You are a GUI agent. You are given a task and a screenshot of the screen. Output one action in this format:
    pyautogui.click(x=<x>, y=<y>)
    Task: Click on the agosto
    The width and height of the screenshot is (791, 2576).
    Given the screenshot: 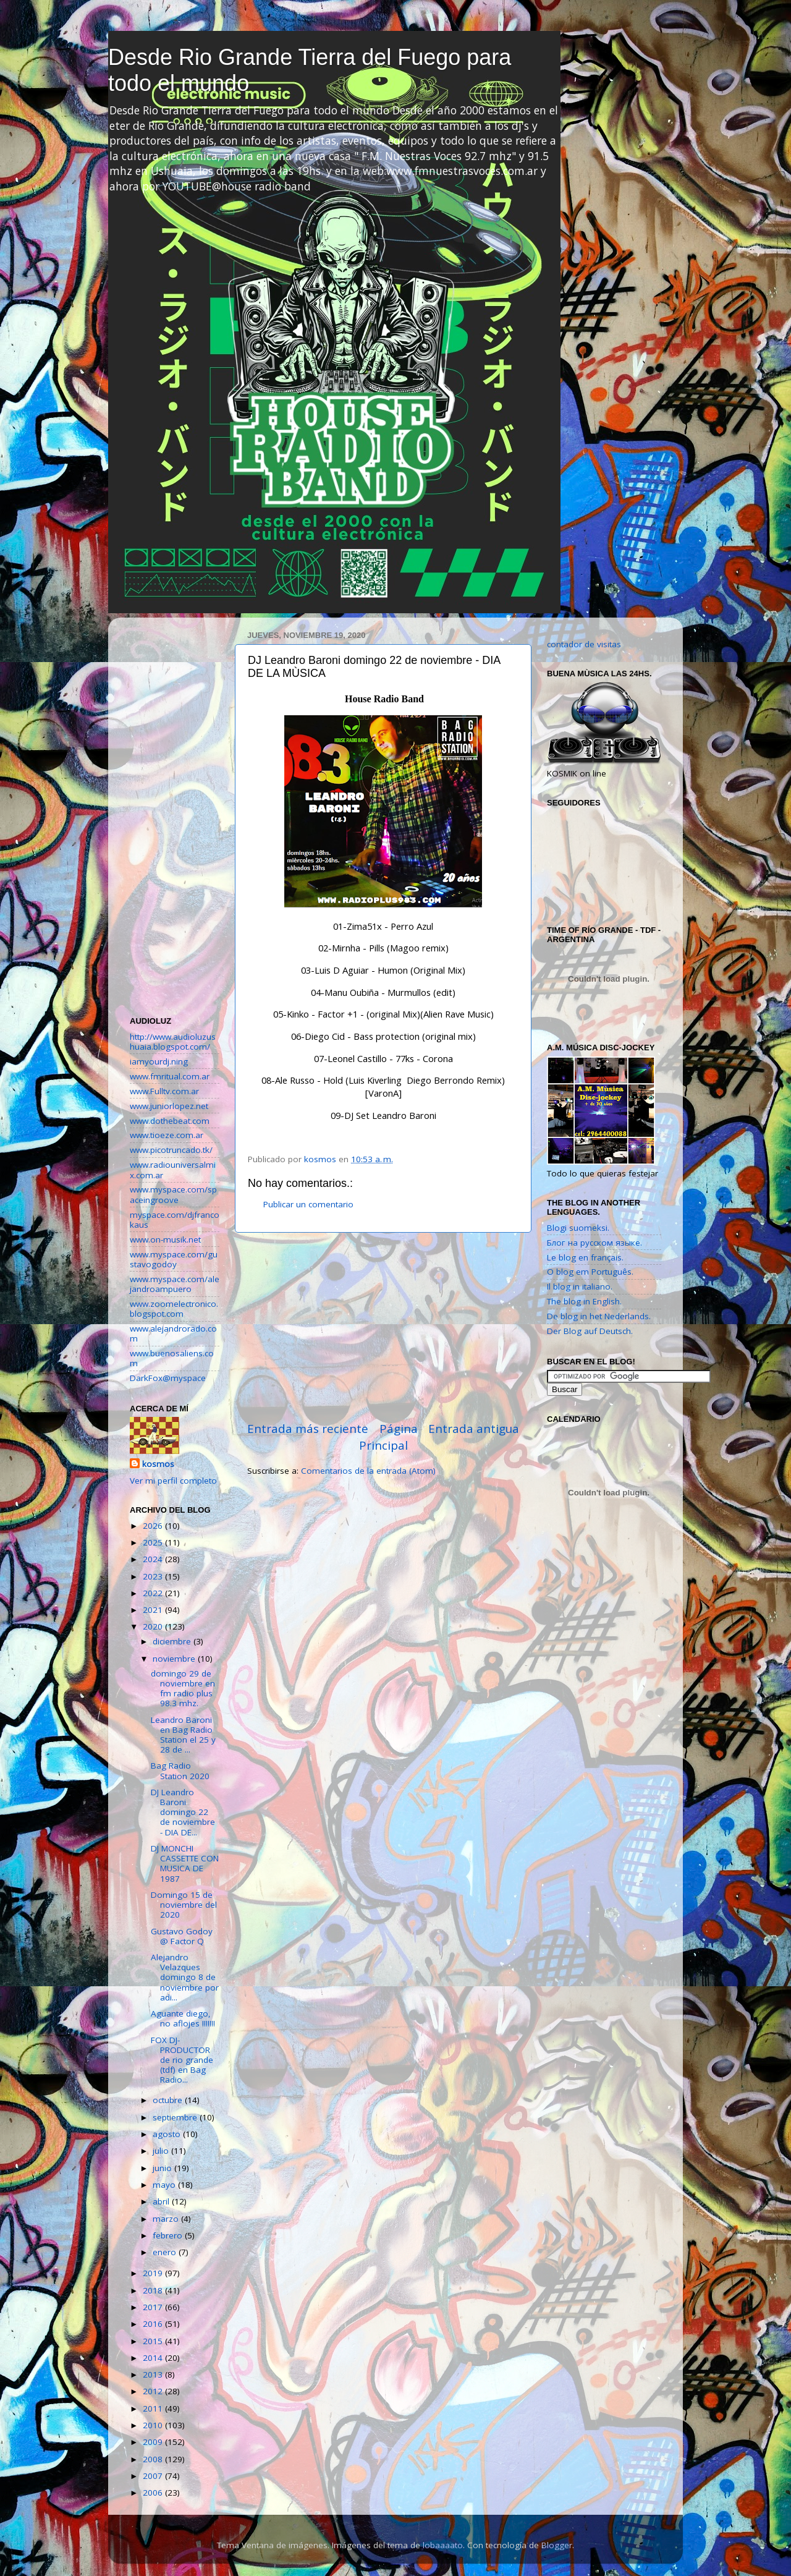 What is the action you would take?
    pyautogui.click(x=168, y=2134)
    